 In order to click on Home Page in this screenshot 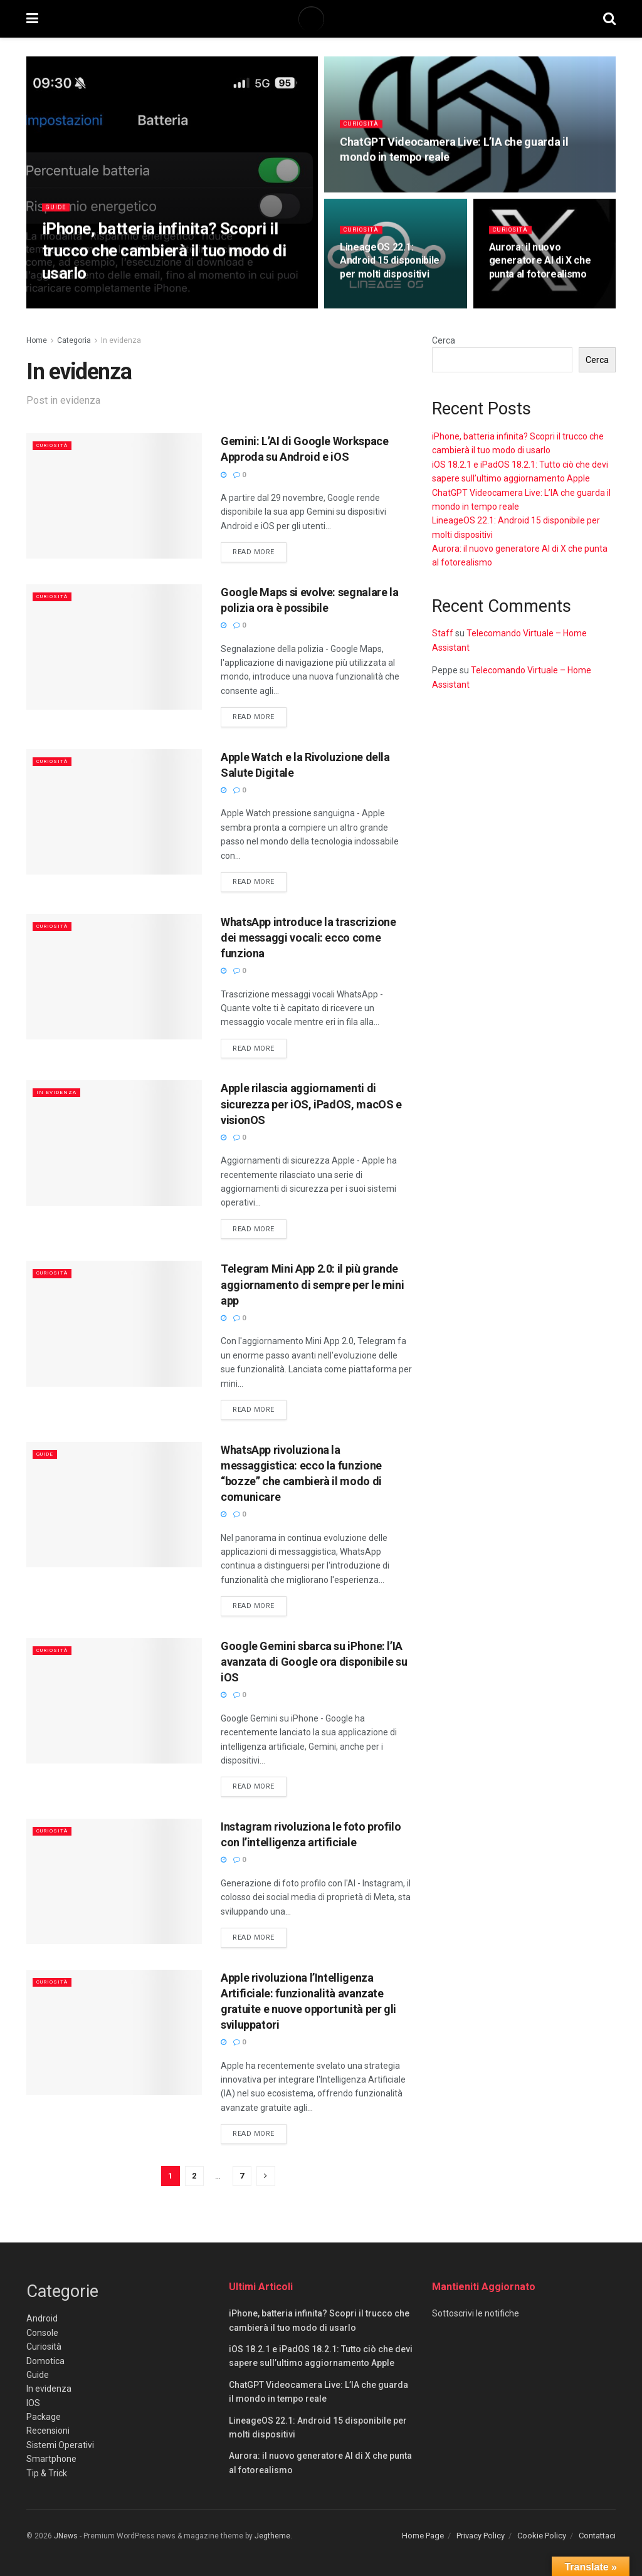, I will do `click(423, 2535)`.